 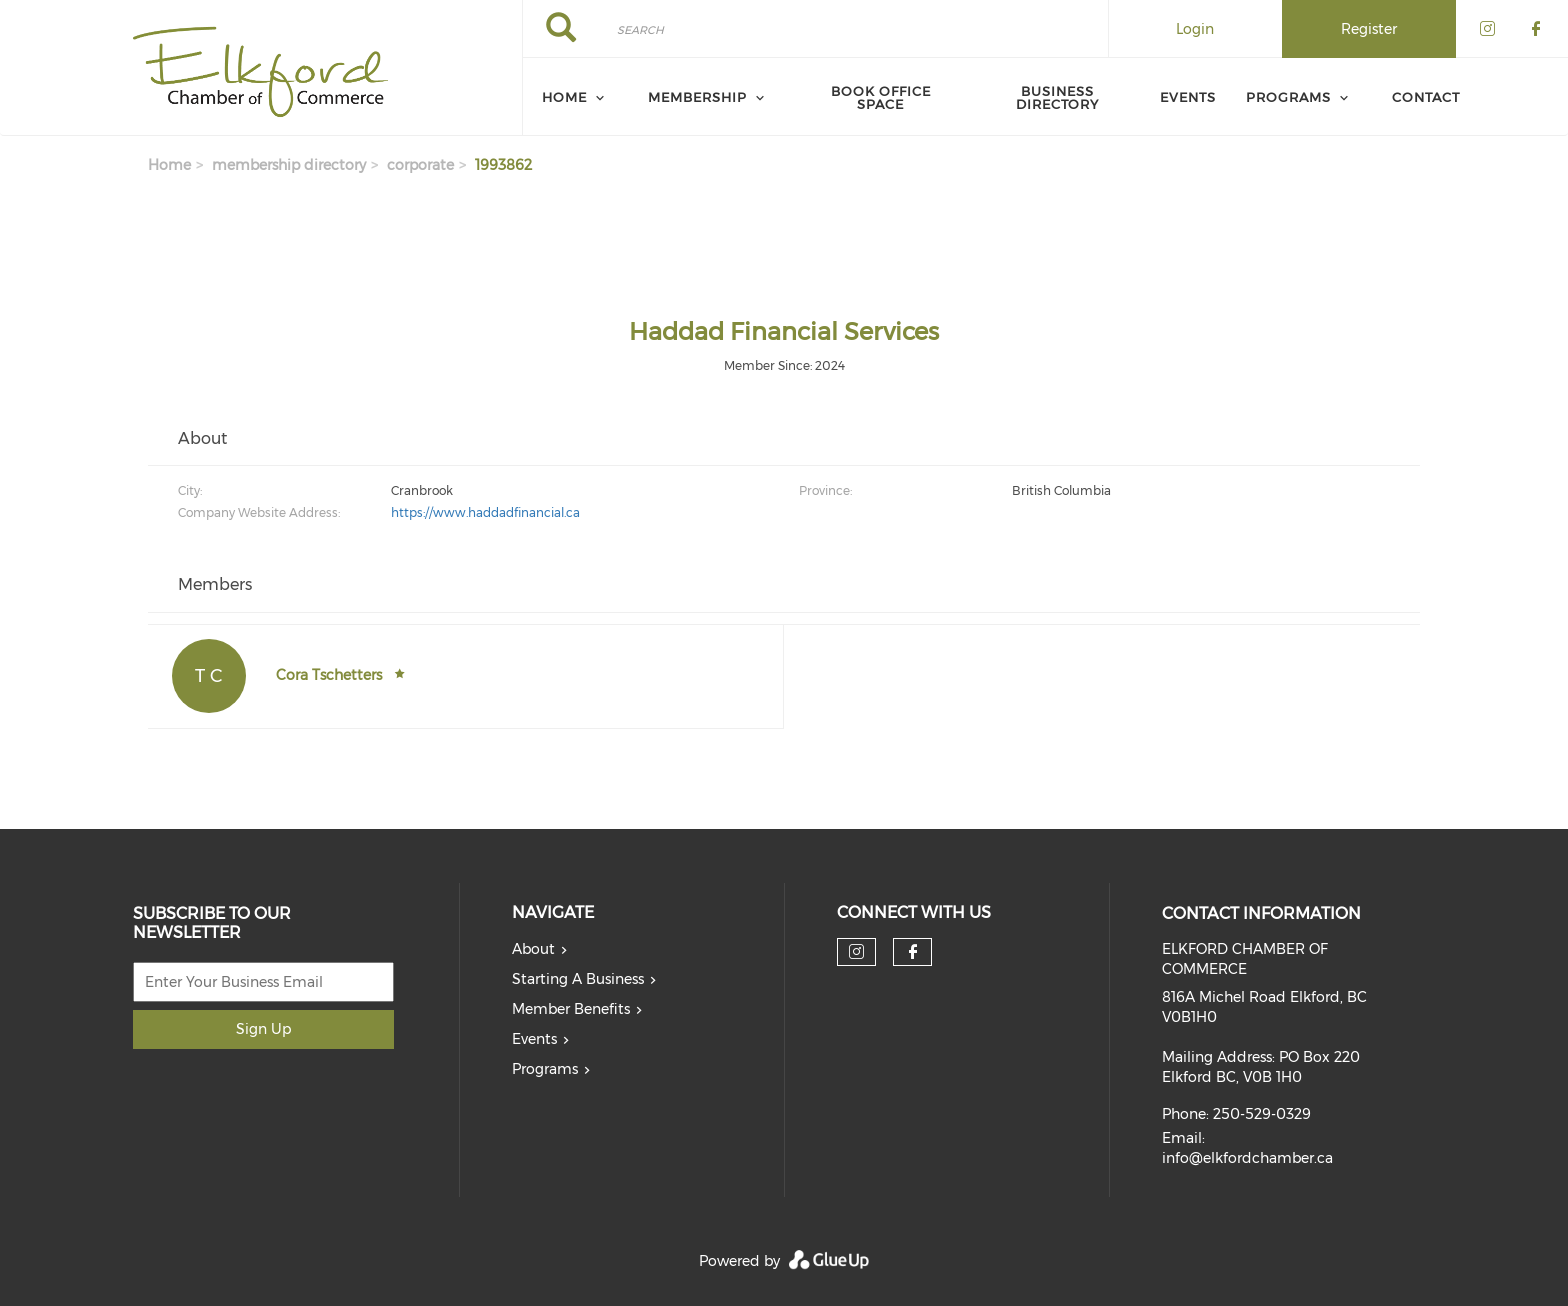 What do you see at coordinates (697, 97) in the screenshot?
I see `Membership` at bounding box center [697, 97].